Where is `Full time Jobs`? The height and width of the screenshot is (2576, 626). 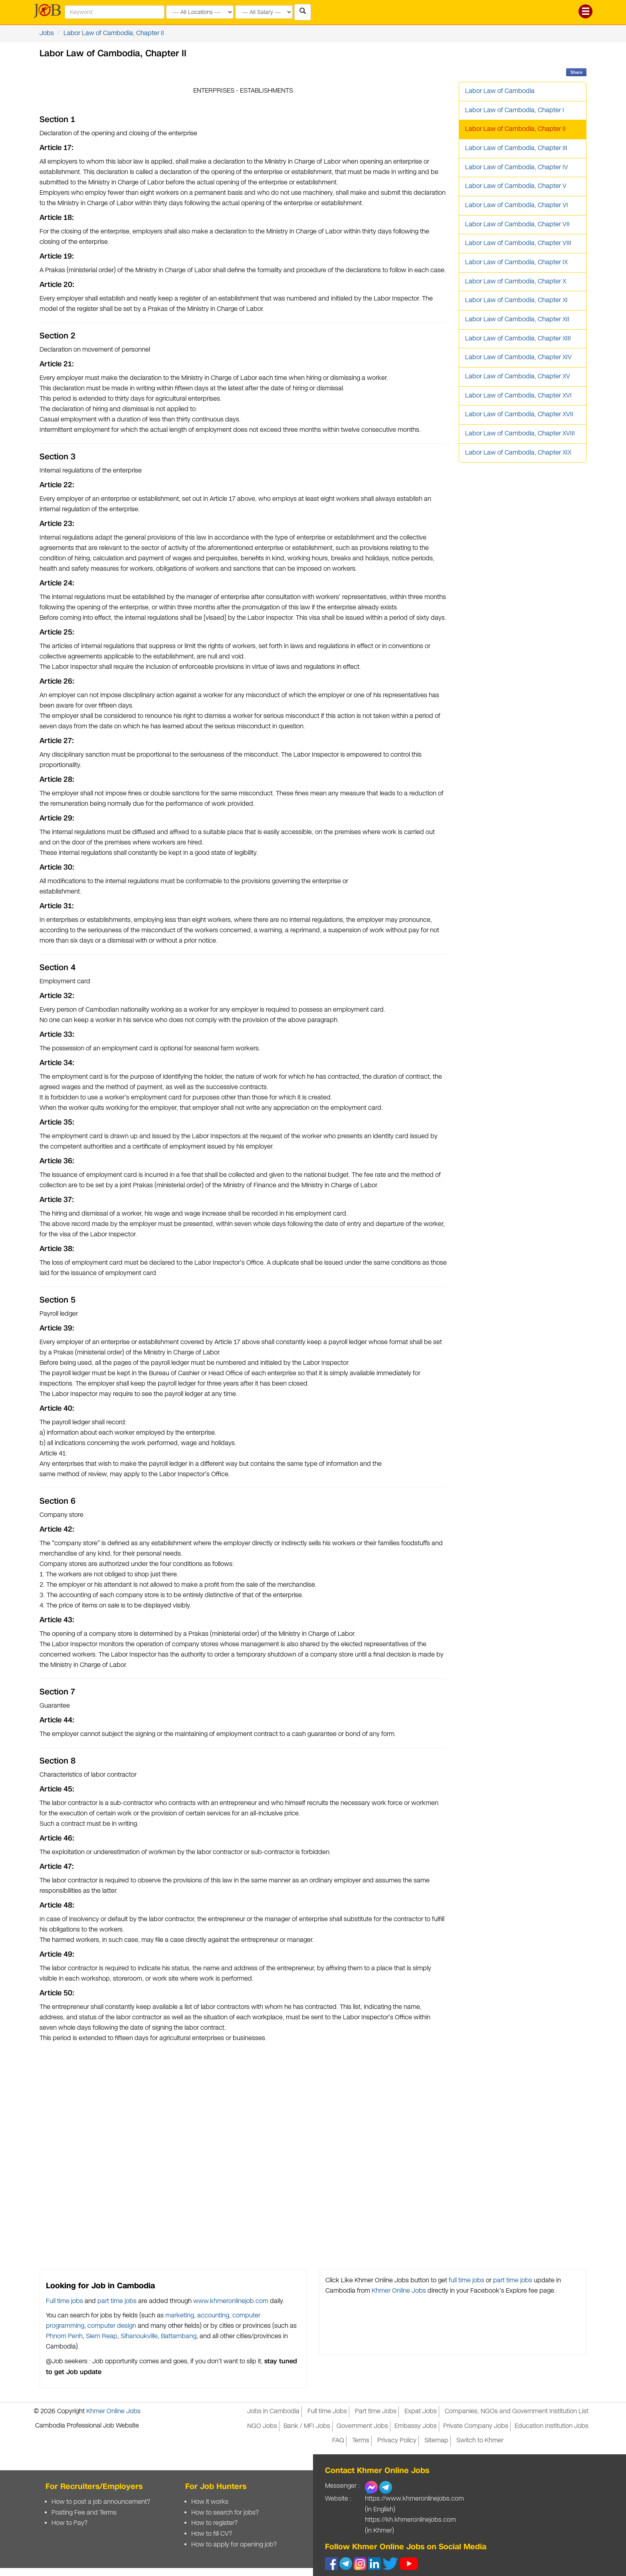 Full time Jobs is located at coordinates (327, 2411).